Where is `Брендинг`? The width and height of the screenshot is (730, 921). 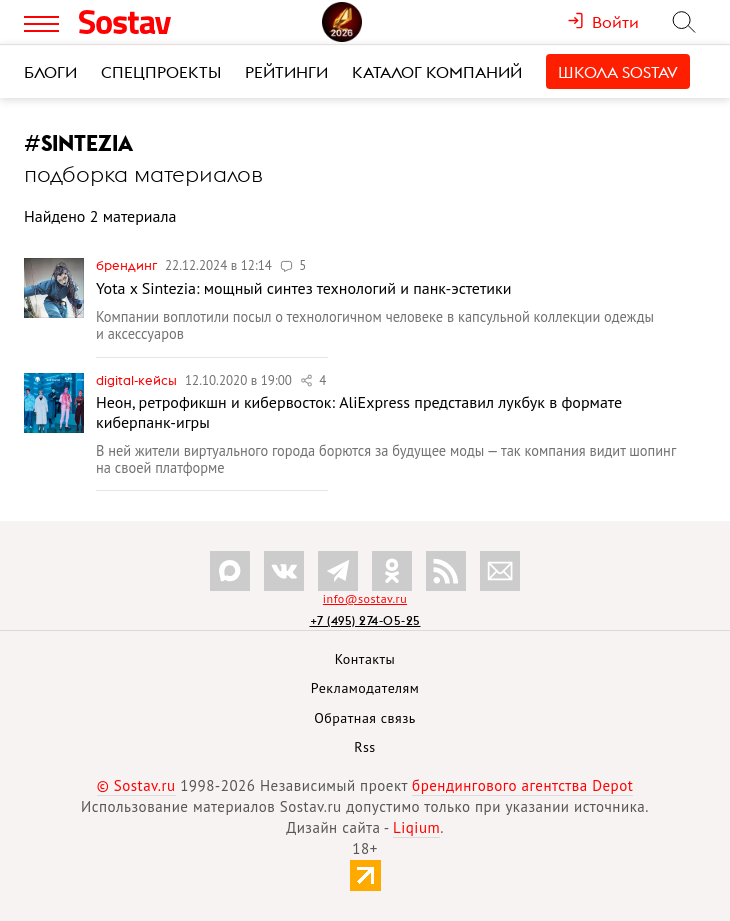
Брендинг is located at coordinates (128, 265).